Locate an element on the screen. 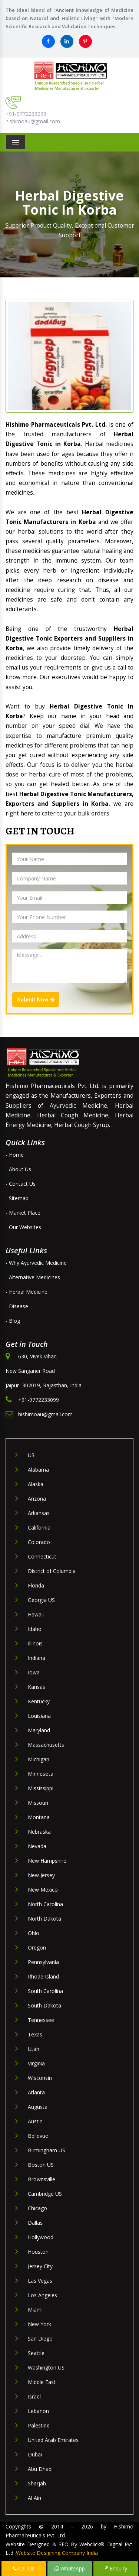 The image size is (139, 2576). Indiana is located at coordinates (36, 1657).